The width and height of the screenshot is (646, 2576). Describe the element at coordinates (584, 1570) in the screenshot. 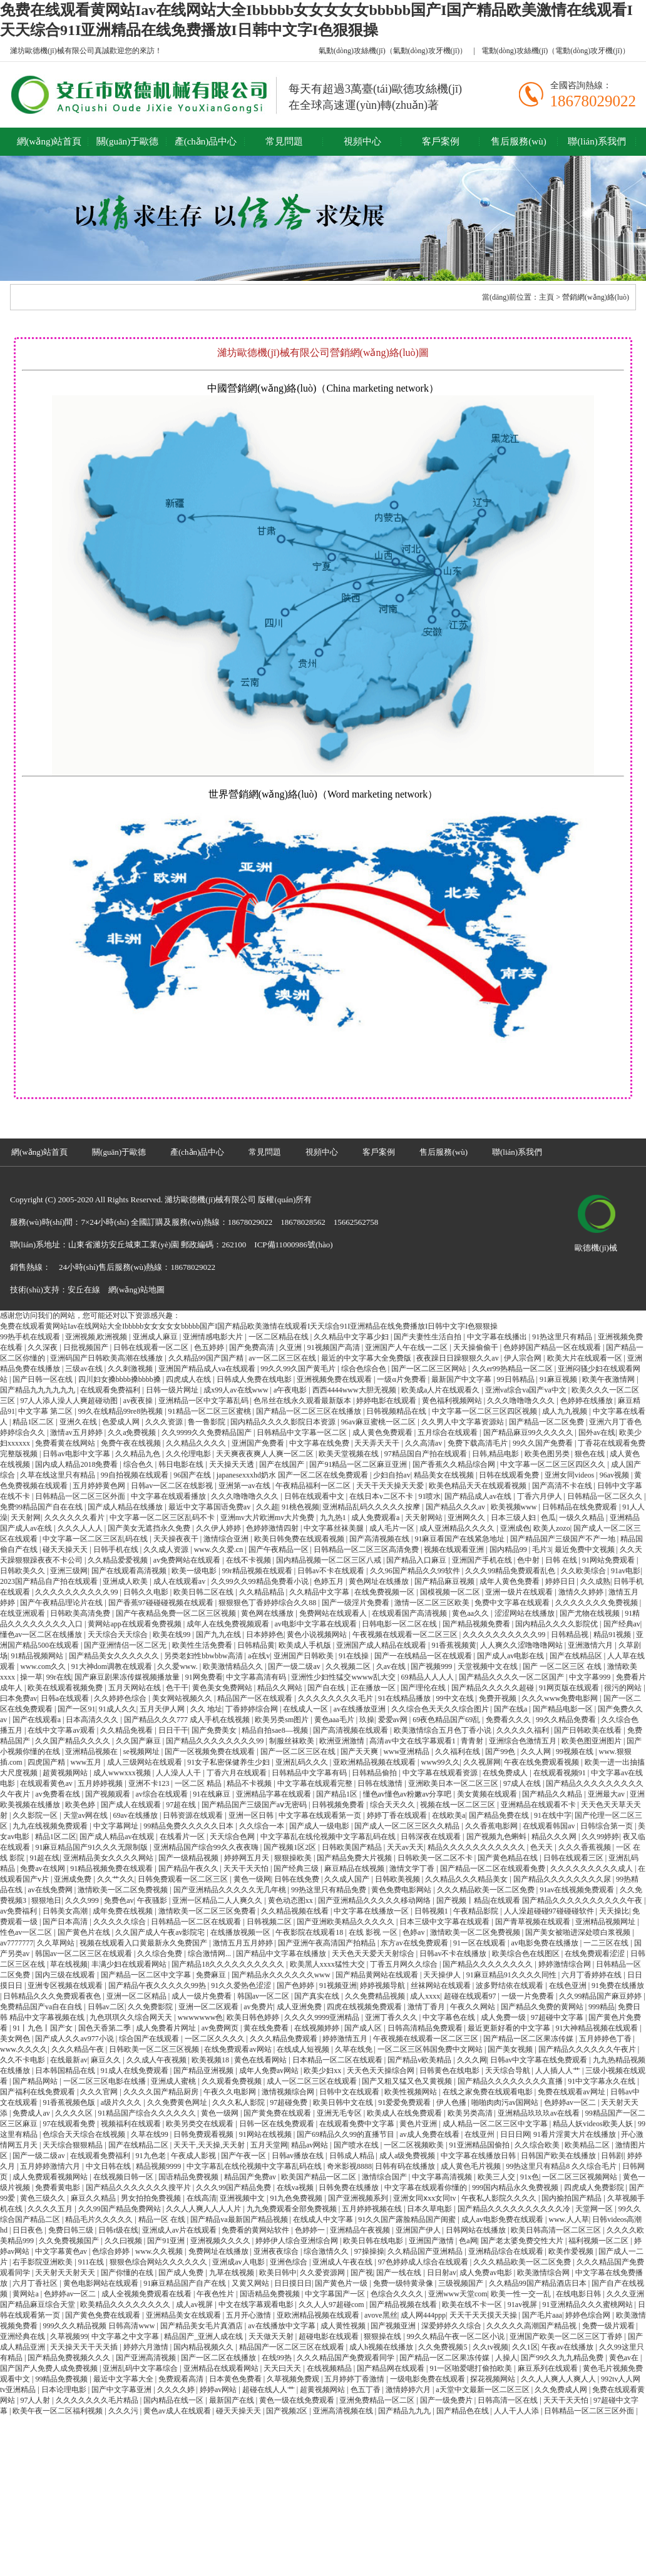

I see `久久欧美综合` at that location.